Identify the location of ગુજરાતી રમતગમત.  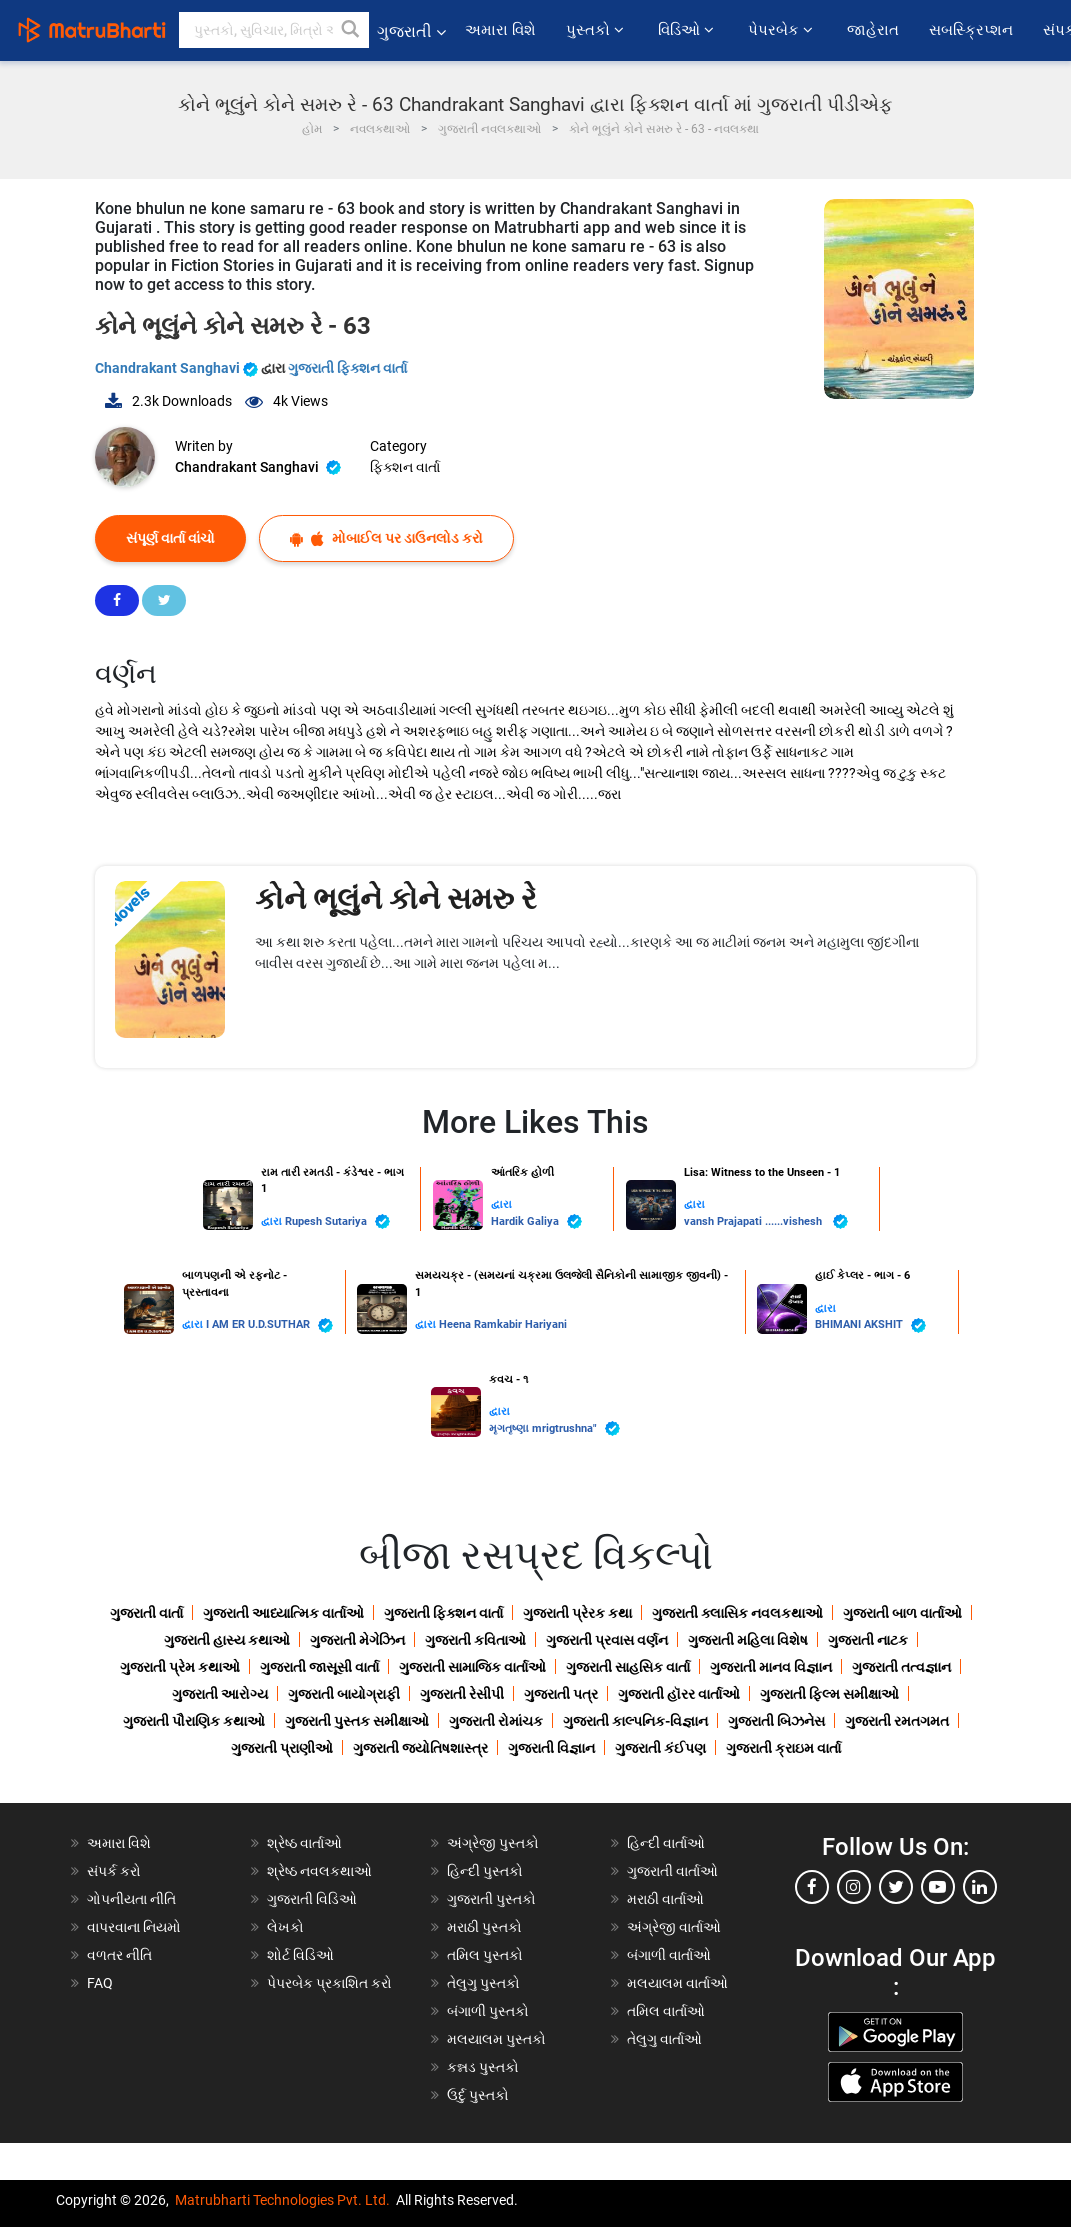
(897, 1721).